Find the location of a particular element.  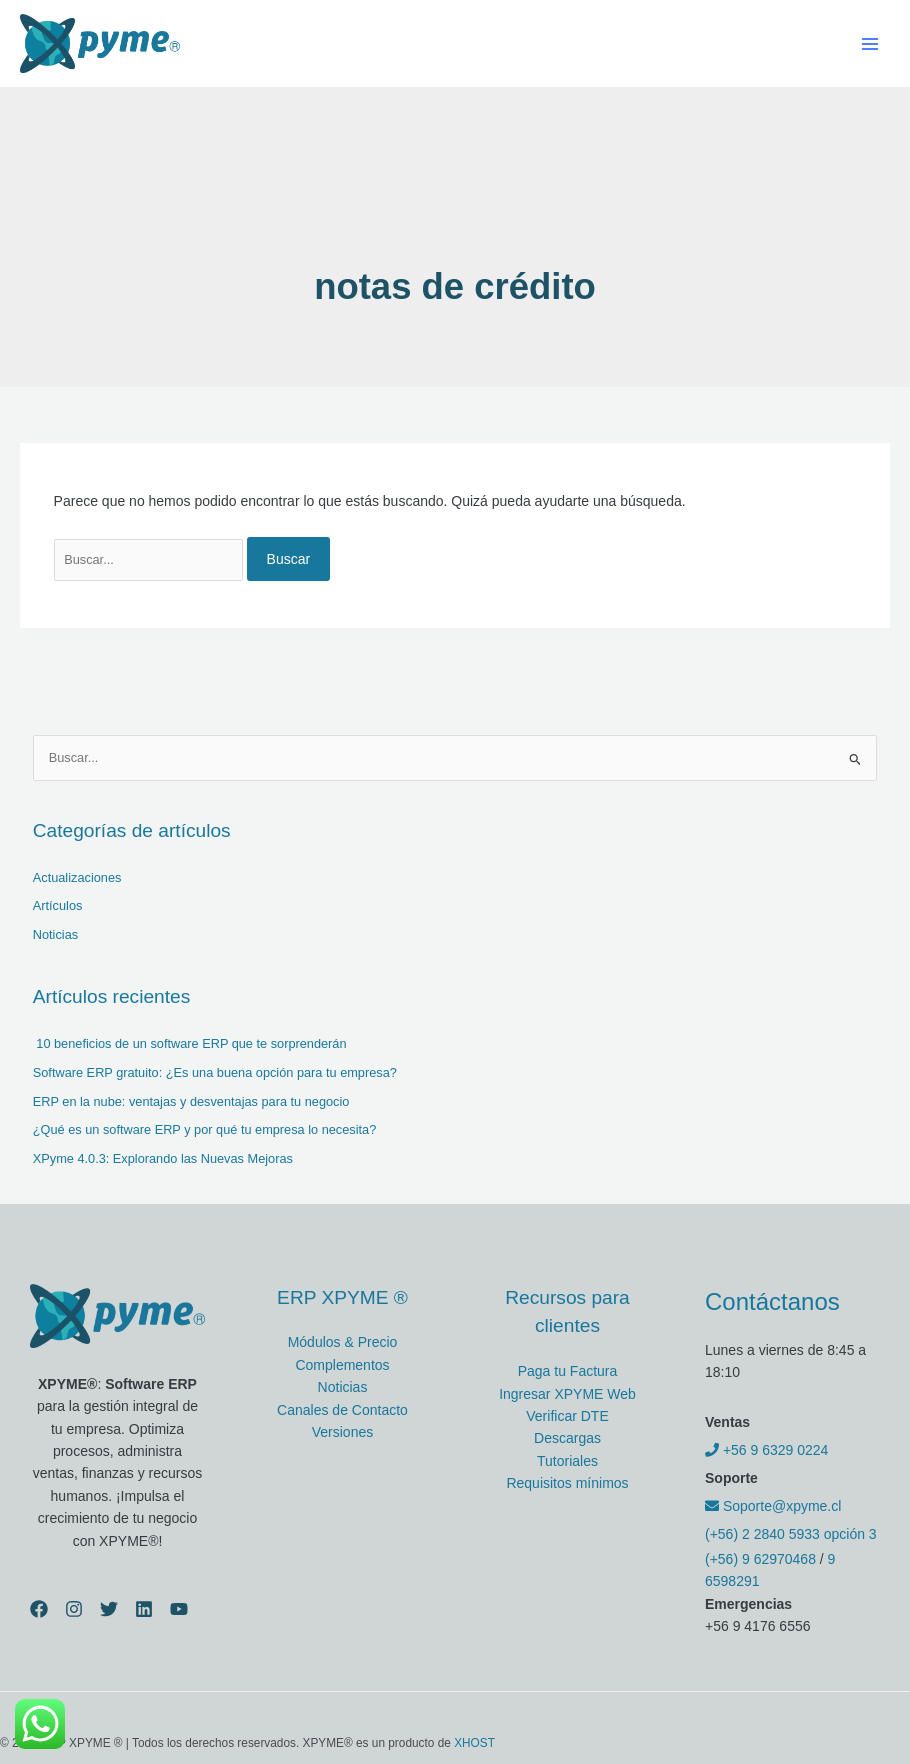

Soporte@xpyme.cl is located at coordinates (773, 1506).